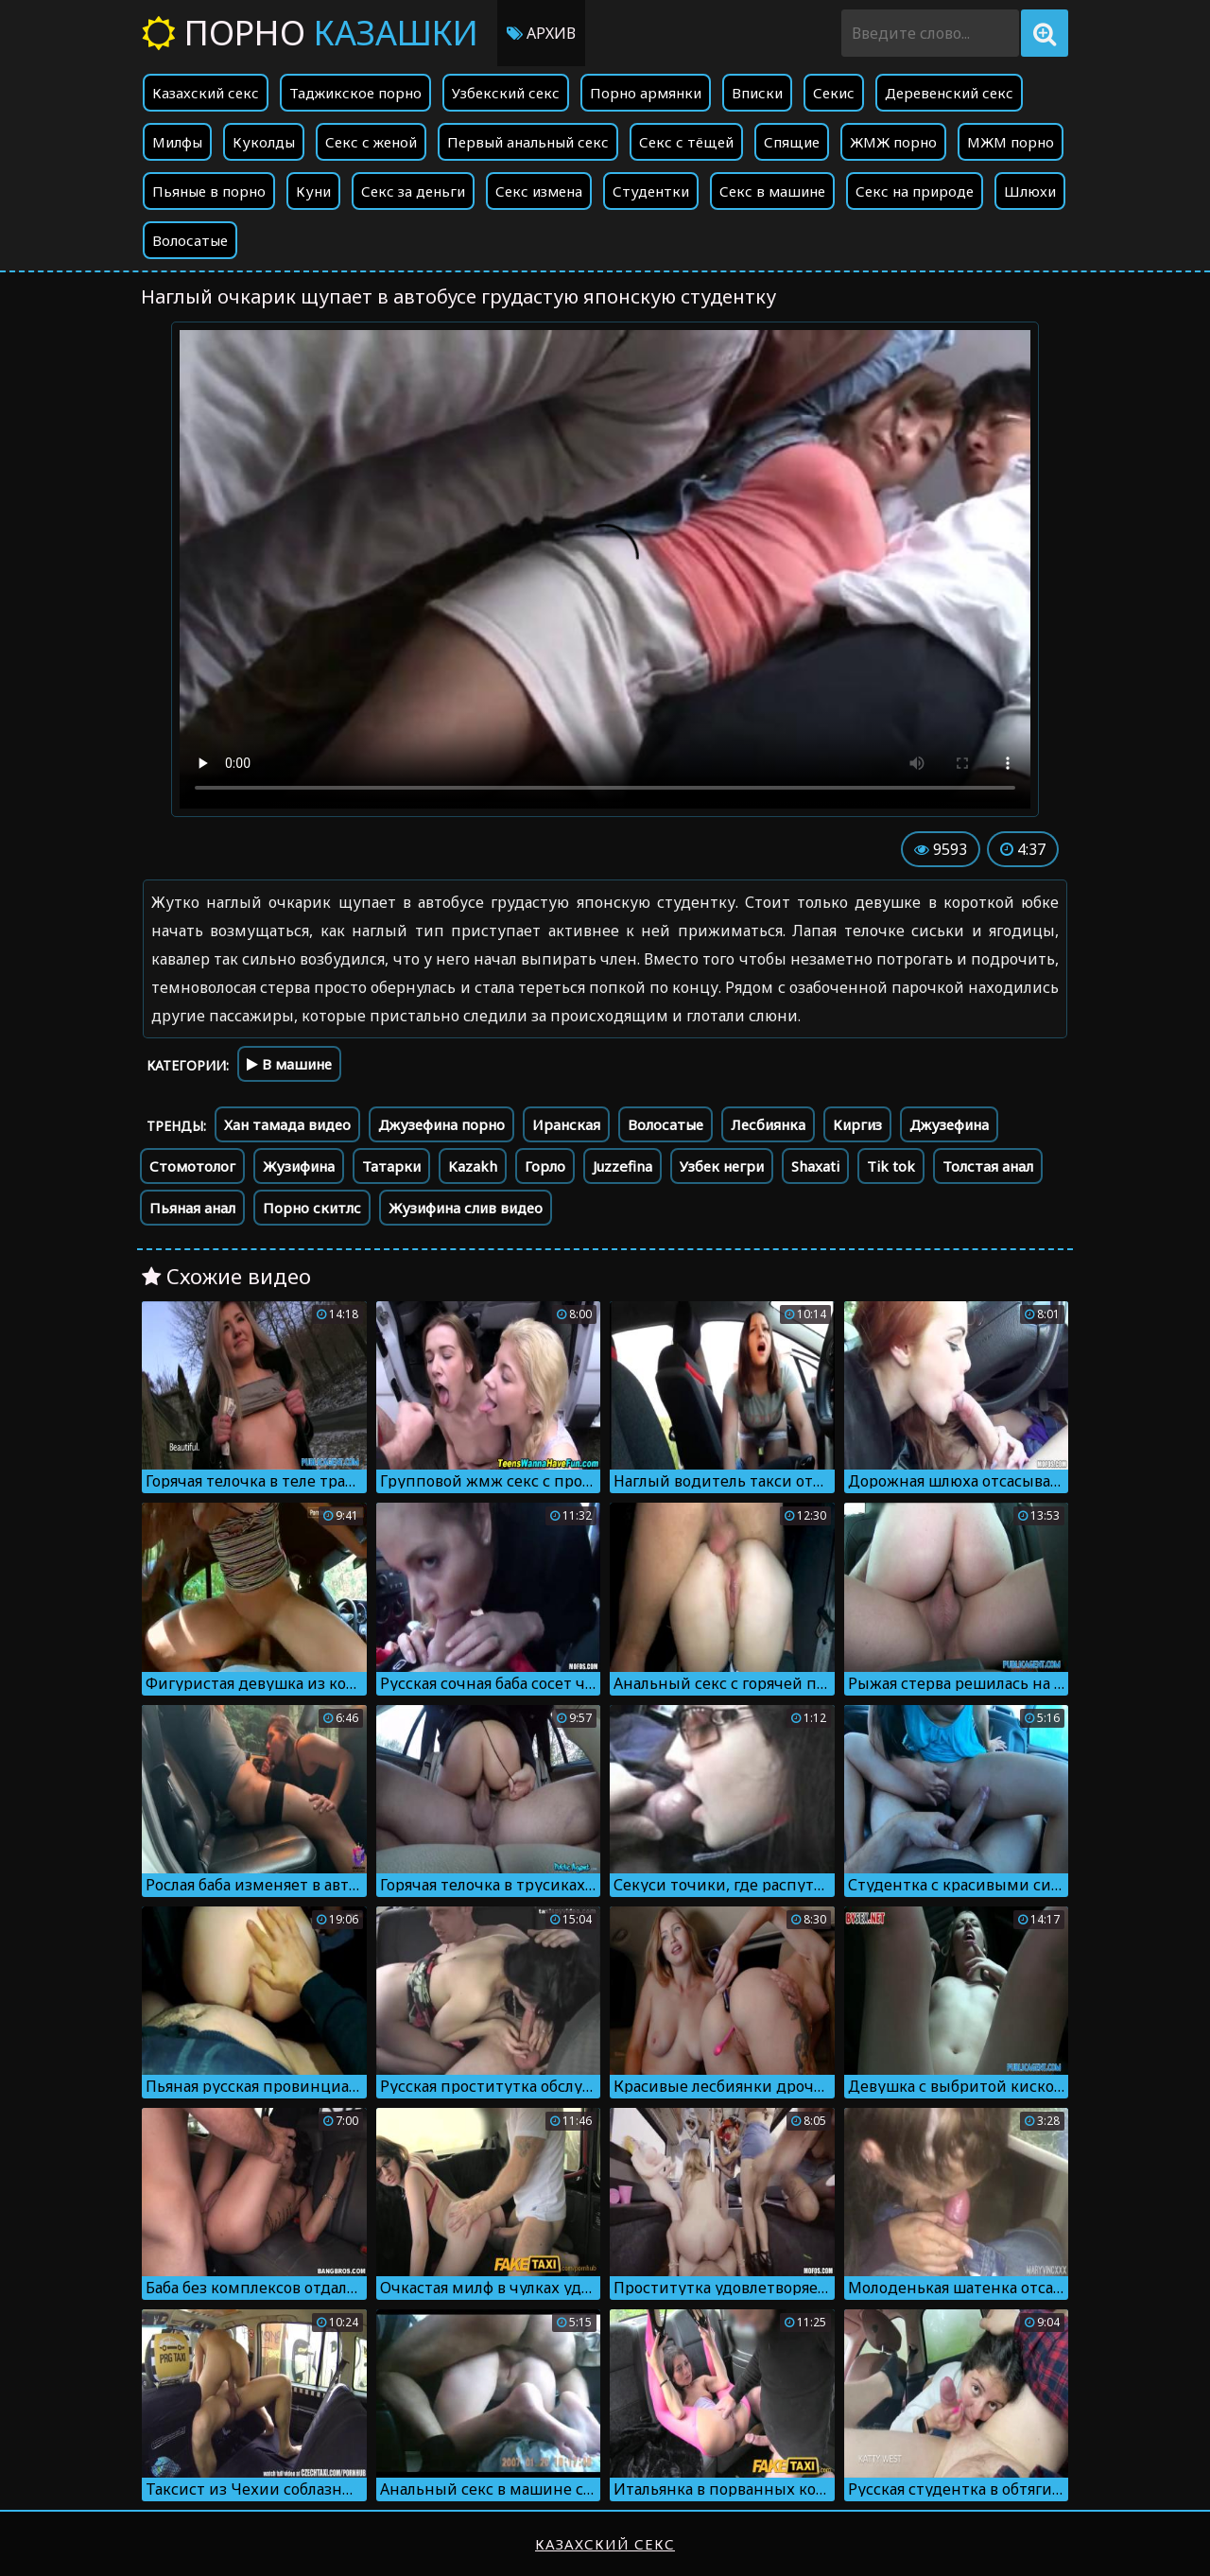  I want to click on Секис, so click(834, 92).